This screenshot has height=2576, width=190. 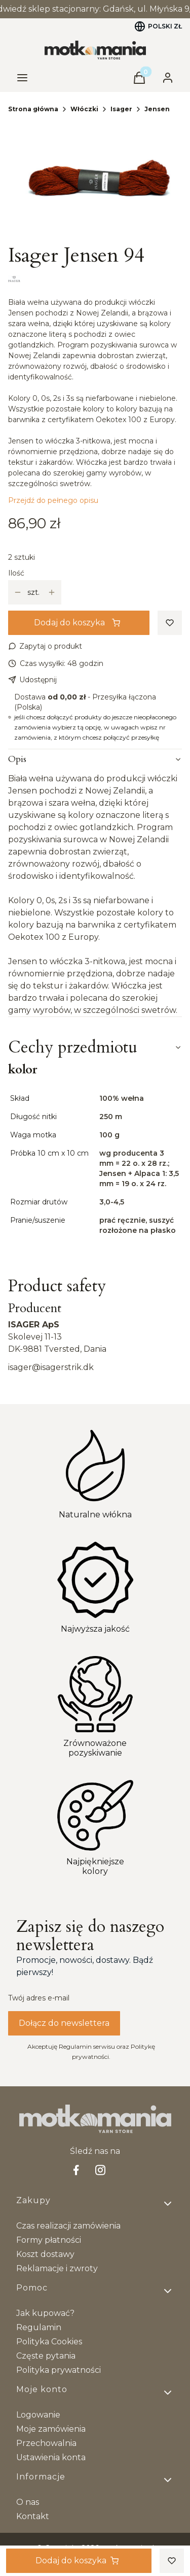 What do you see at coordinates (84, 109) in the screenshot?
I see `Włóczki` at bounding box center [84, 109].